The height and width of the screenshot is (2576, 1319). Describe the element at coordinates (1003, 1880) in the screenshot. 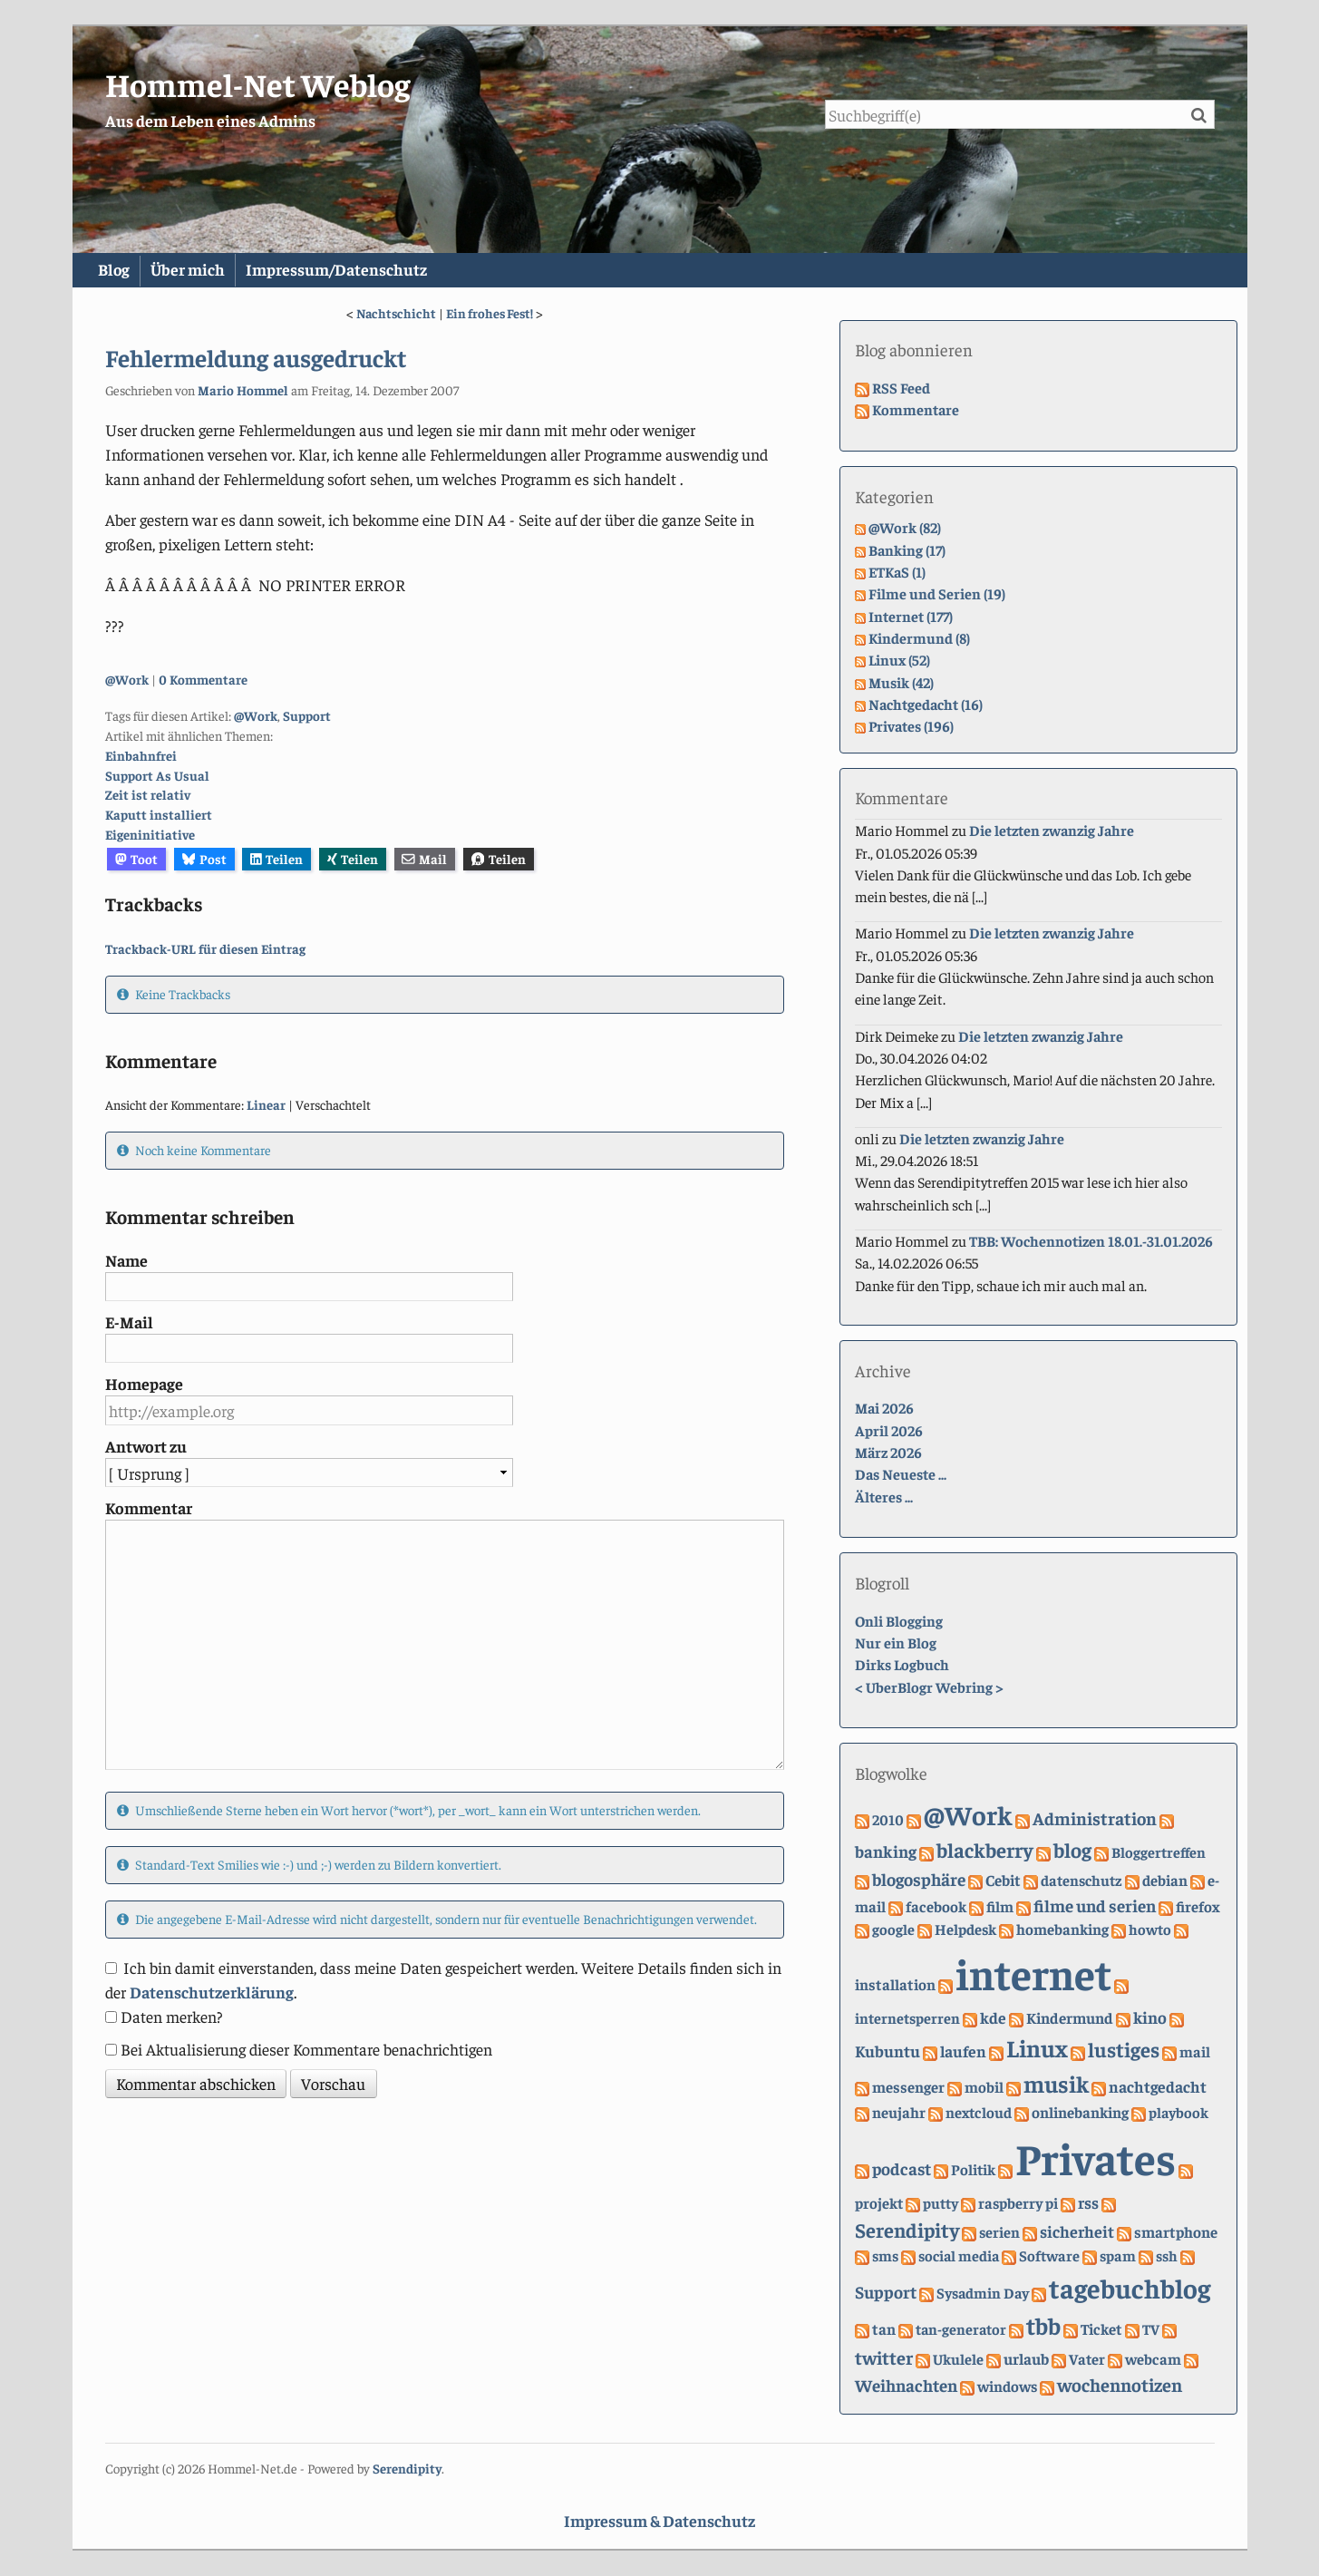

I see `Cebit` at that location.